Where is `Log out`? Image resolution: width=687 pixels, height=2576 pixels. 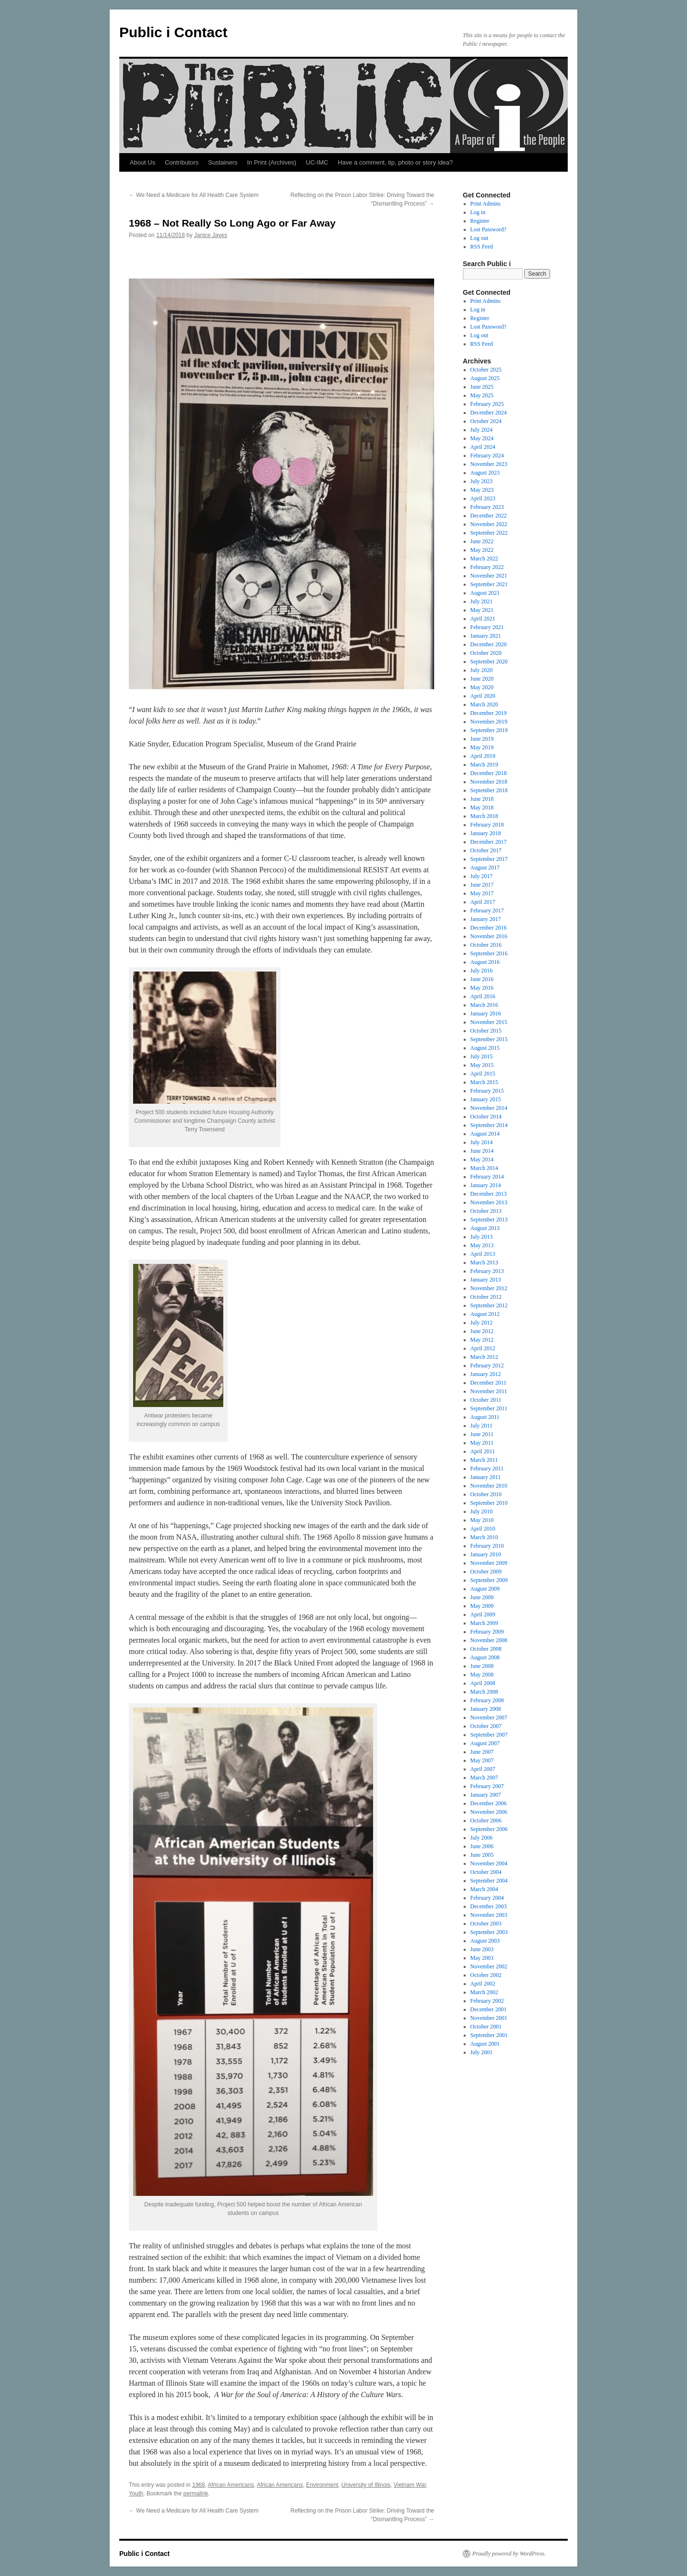
Log out is located at coordinates (479, 238).